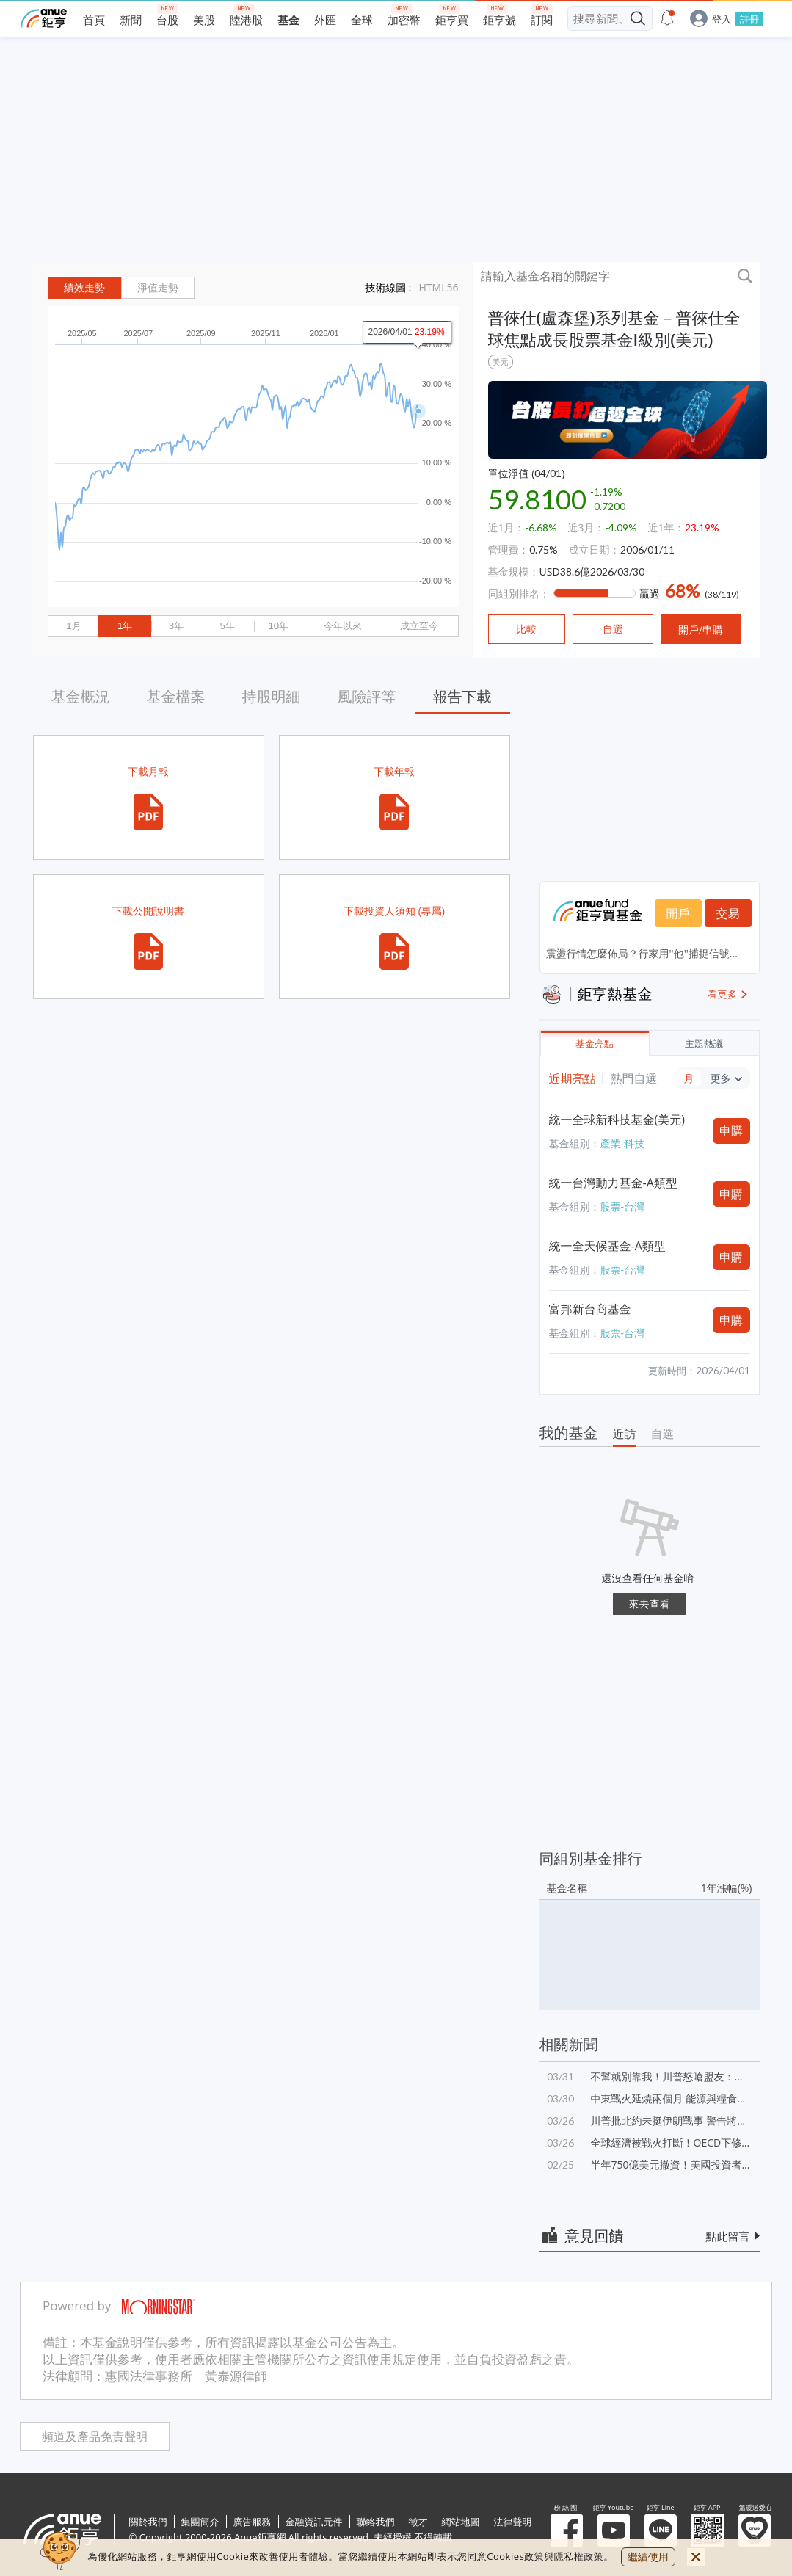 This screenshot has width=792, height=2576. Describe the element at coordinates (501, 361) in the screenshot. I see `美元` at that location.